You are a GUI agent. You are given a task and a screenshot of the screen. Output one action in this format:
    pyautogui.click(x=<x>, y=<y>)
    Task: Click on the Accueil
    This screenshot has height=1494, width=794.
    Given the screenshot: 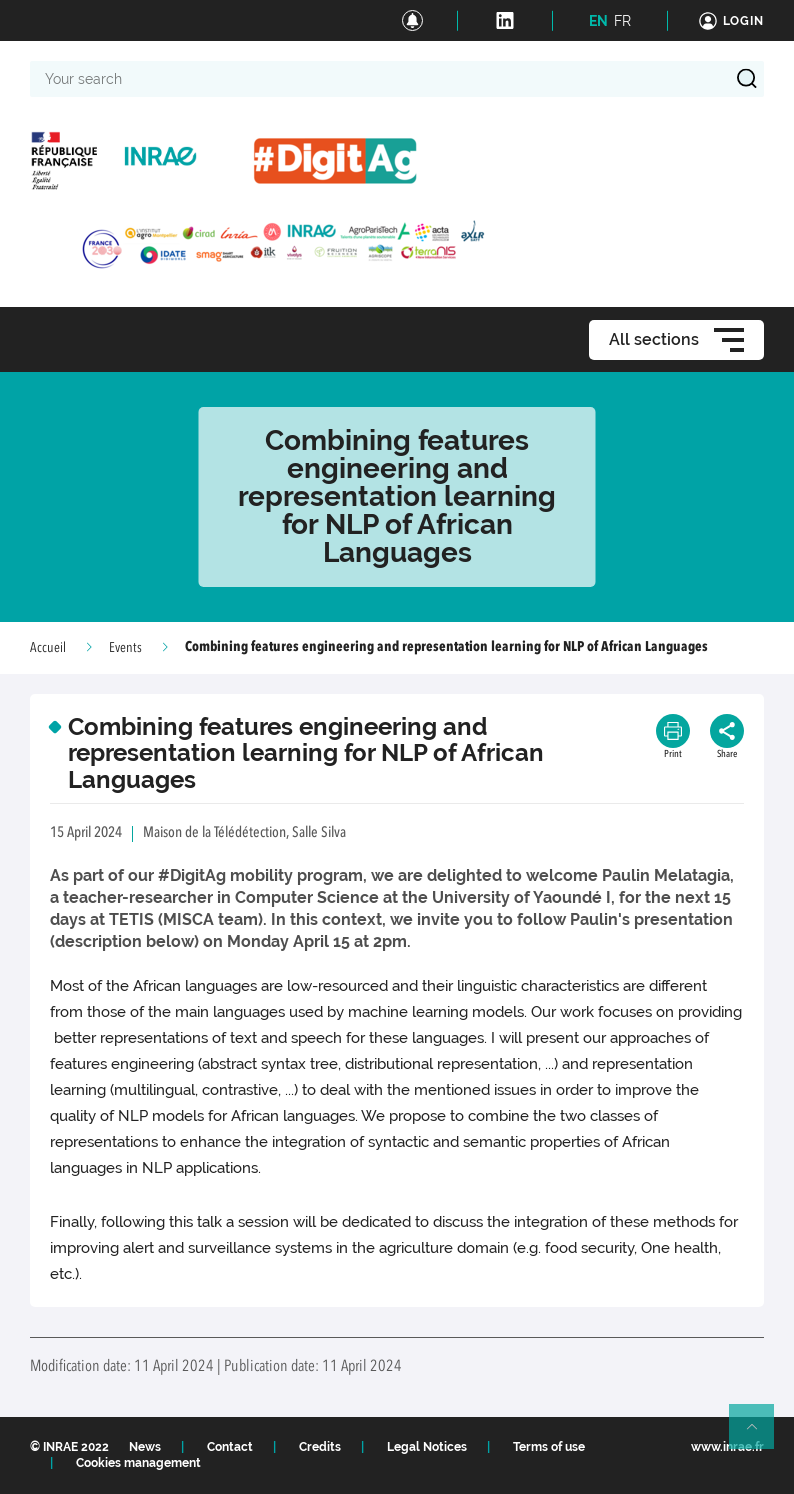 What is the action you would take?
    pyautogui.click(x=48, y=648)
    